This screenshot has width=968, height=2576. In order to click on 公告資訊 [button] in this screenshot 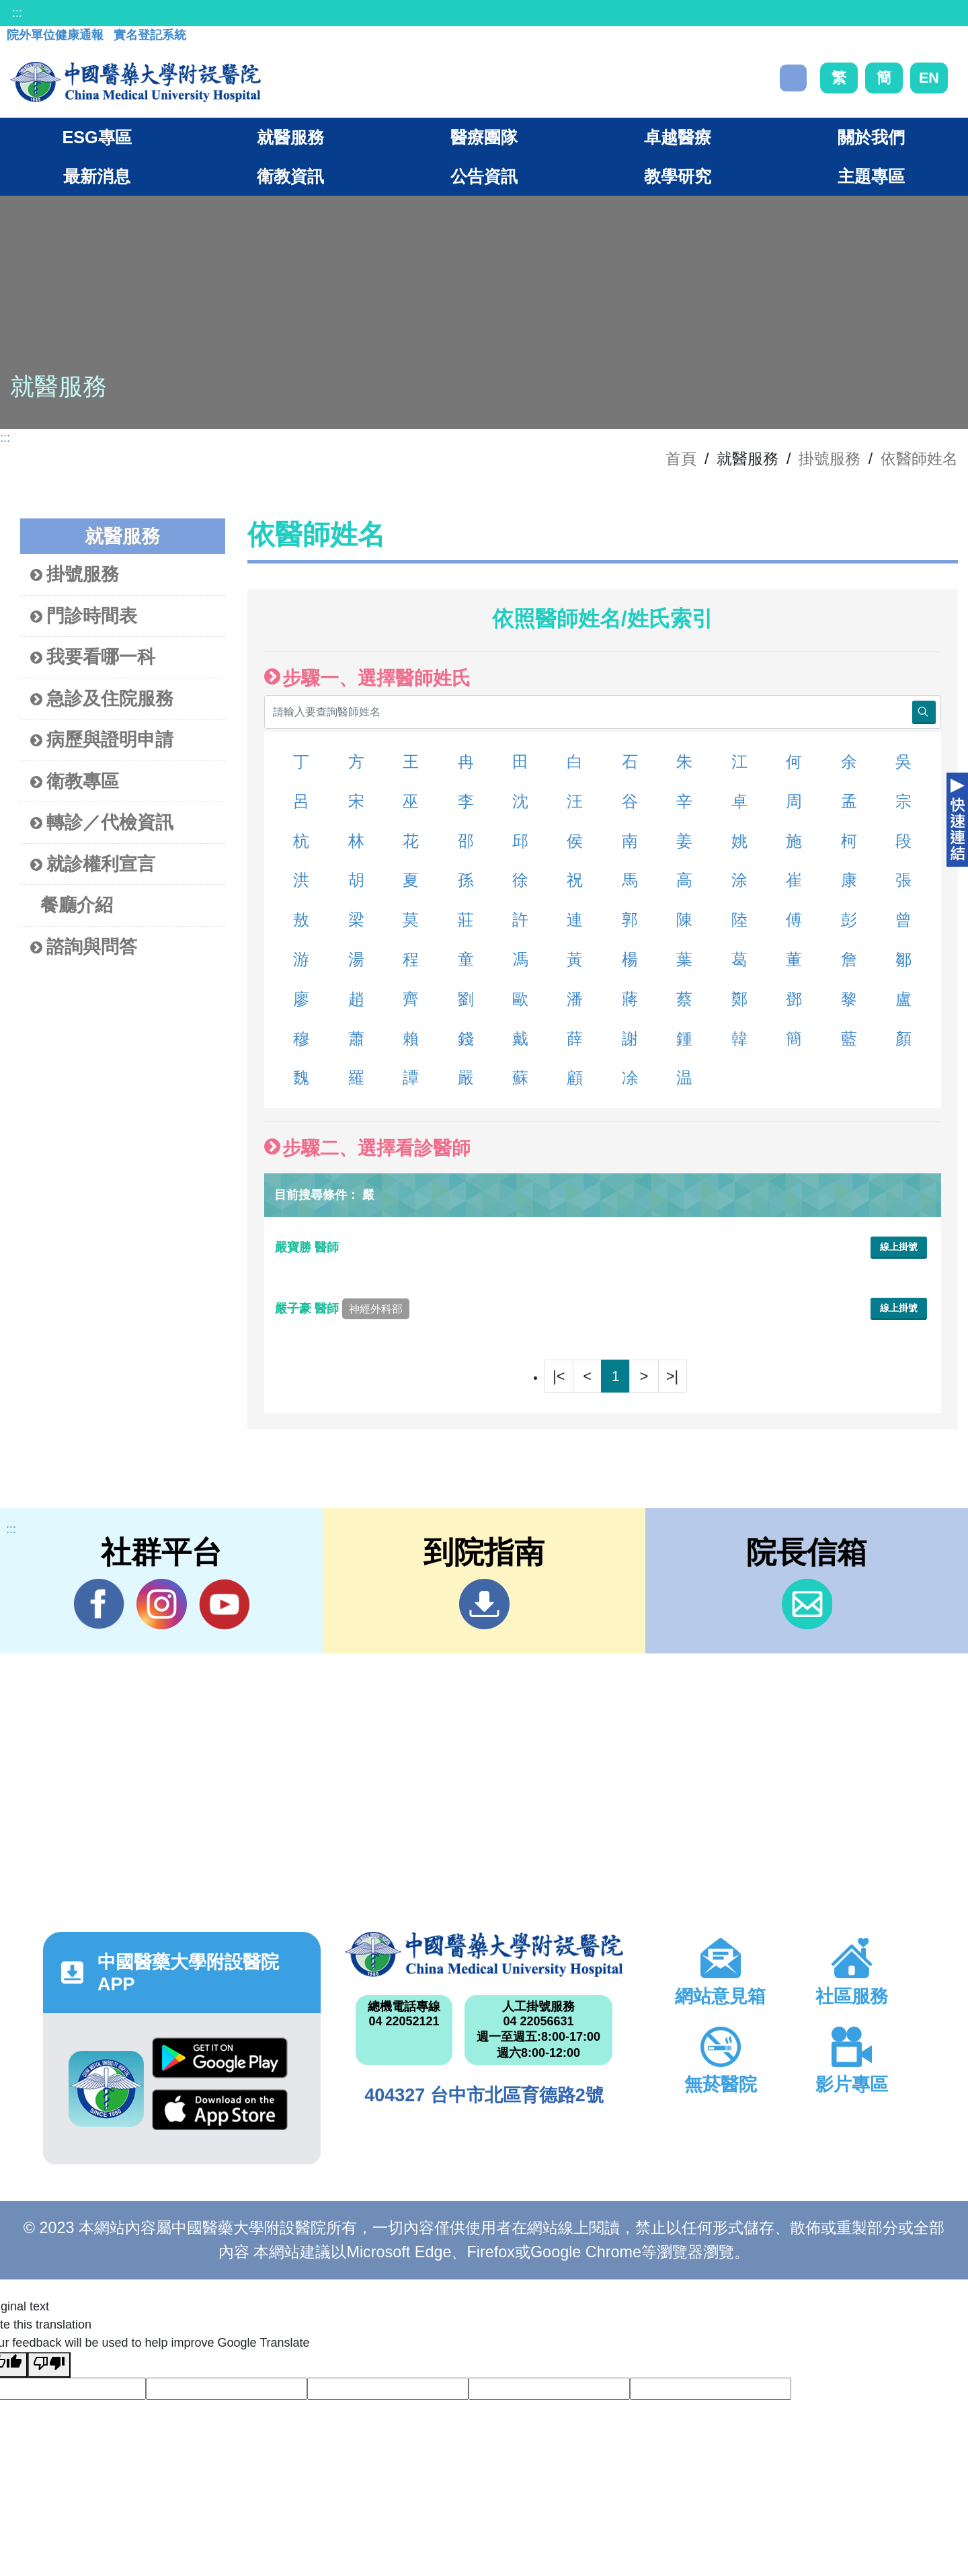, I will do `click(484, 176)`.